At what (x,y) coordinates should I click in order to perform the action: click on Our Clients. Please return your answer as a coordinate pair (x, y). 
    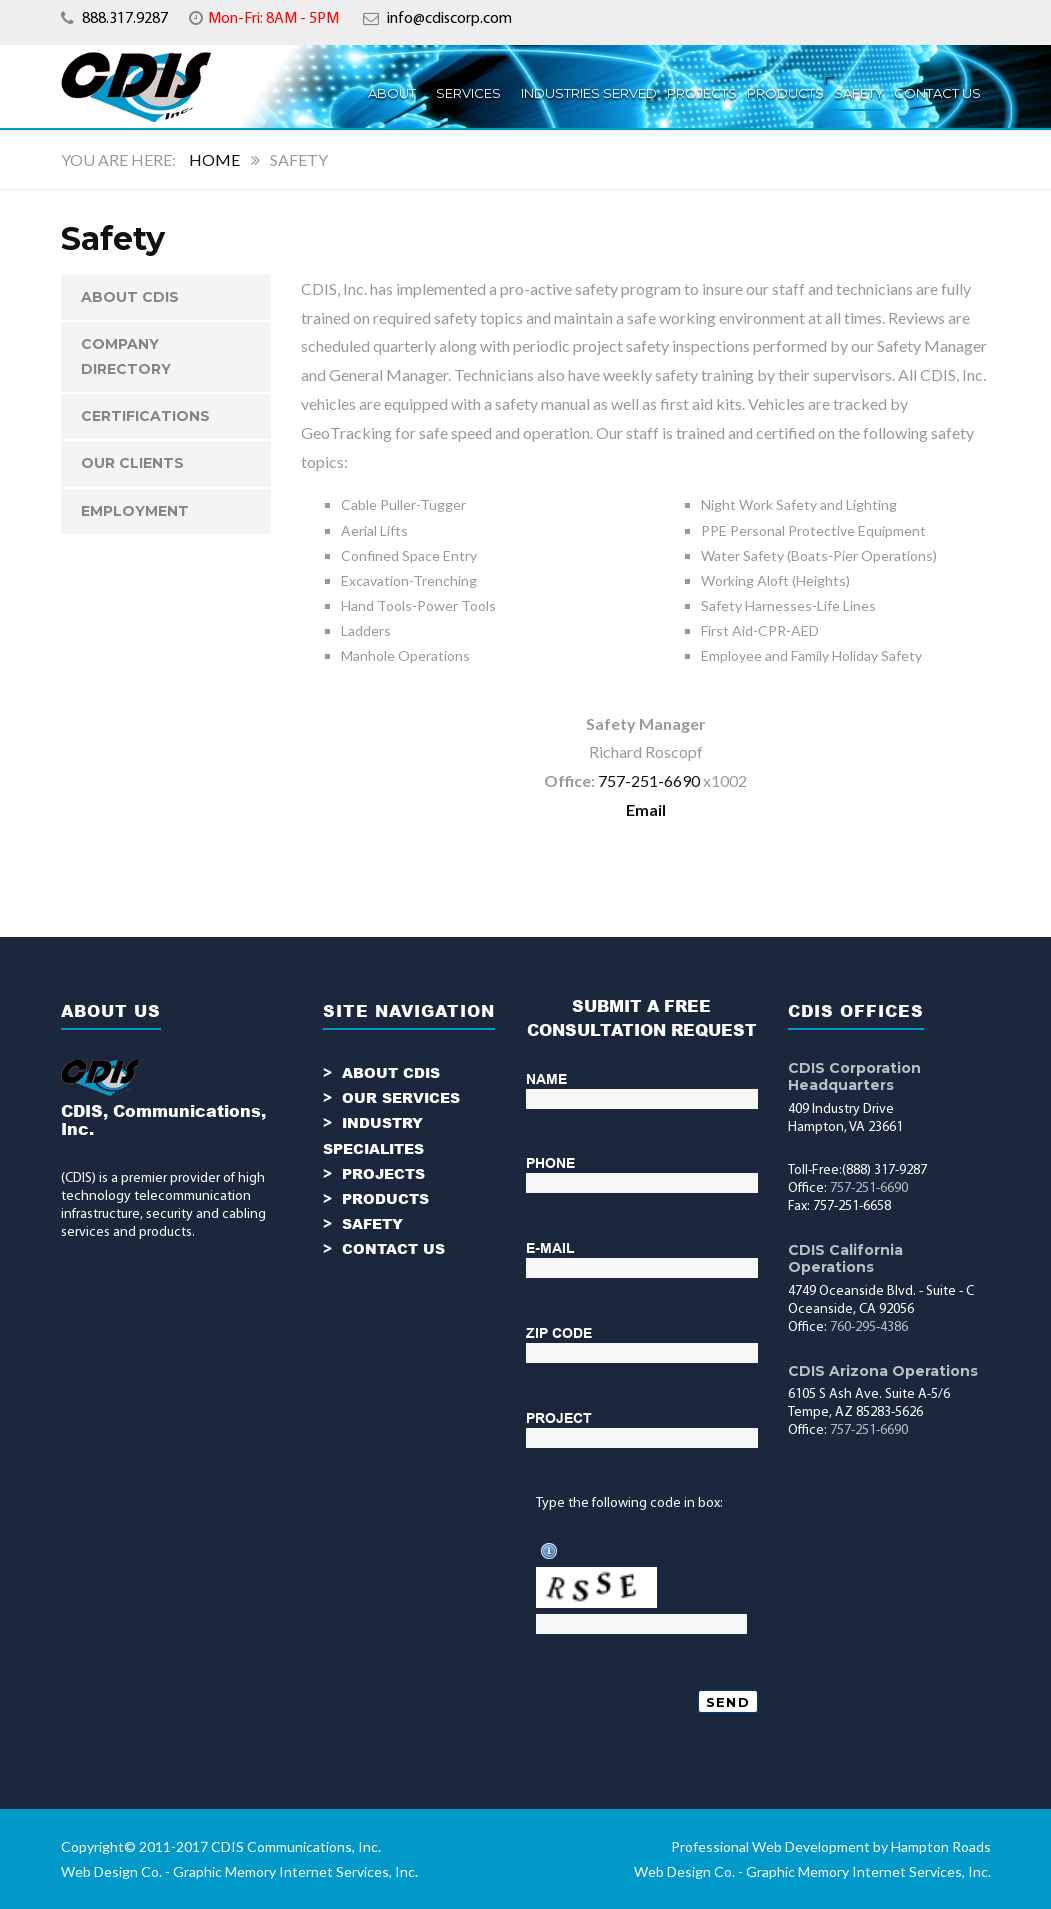
    Looking at the image, I should click on (132, 463).